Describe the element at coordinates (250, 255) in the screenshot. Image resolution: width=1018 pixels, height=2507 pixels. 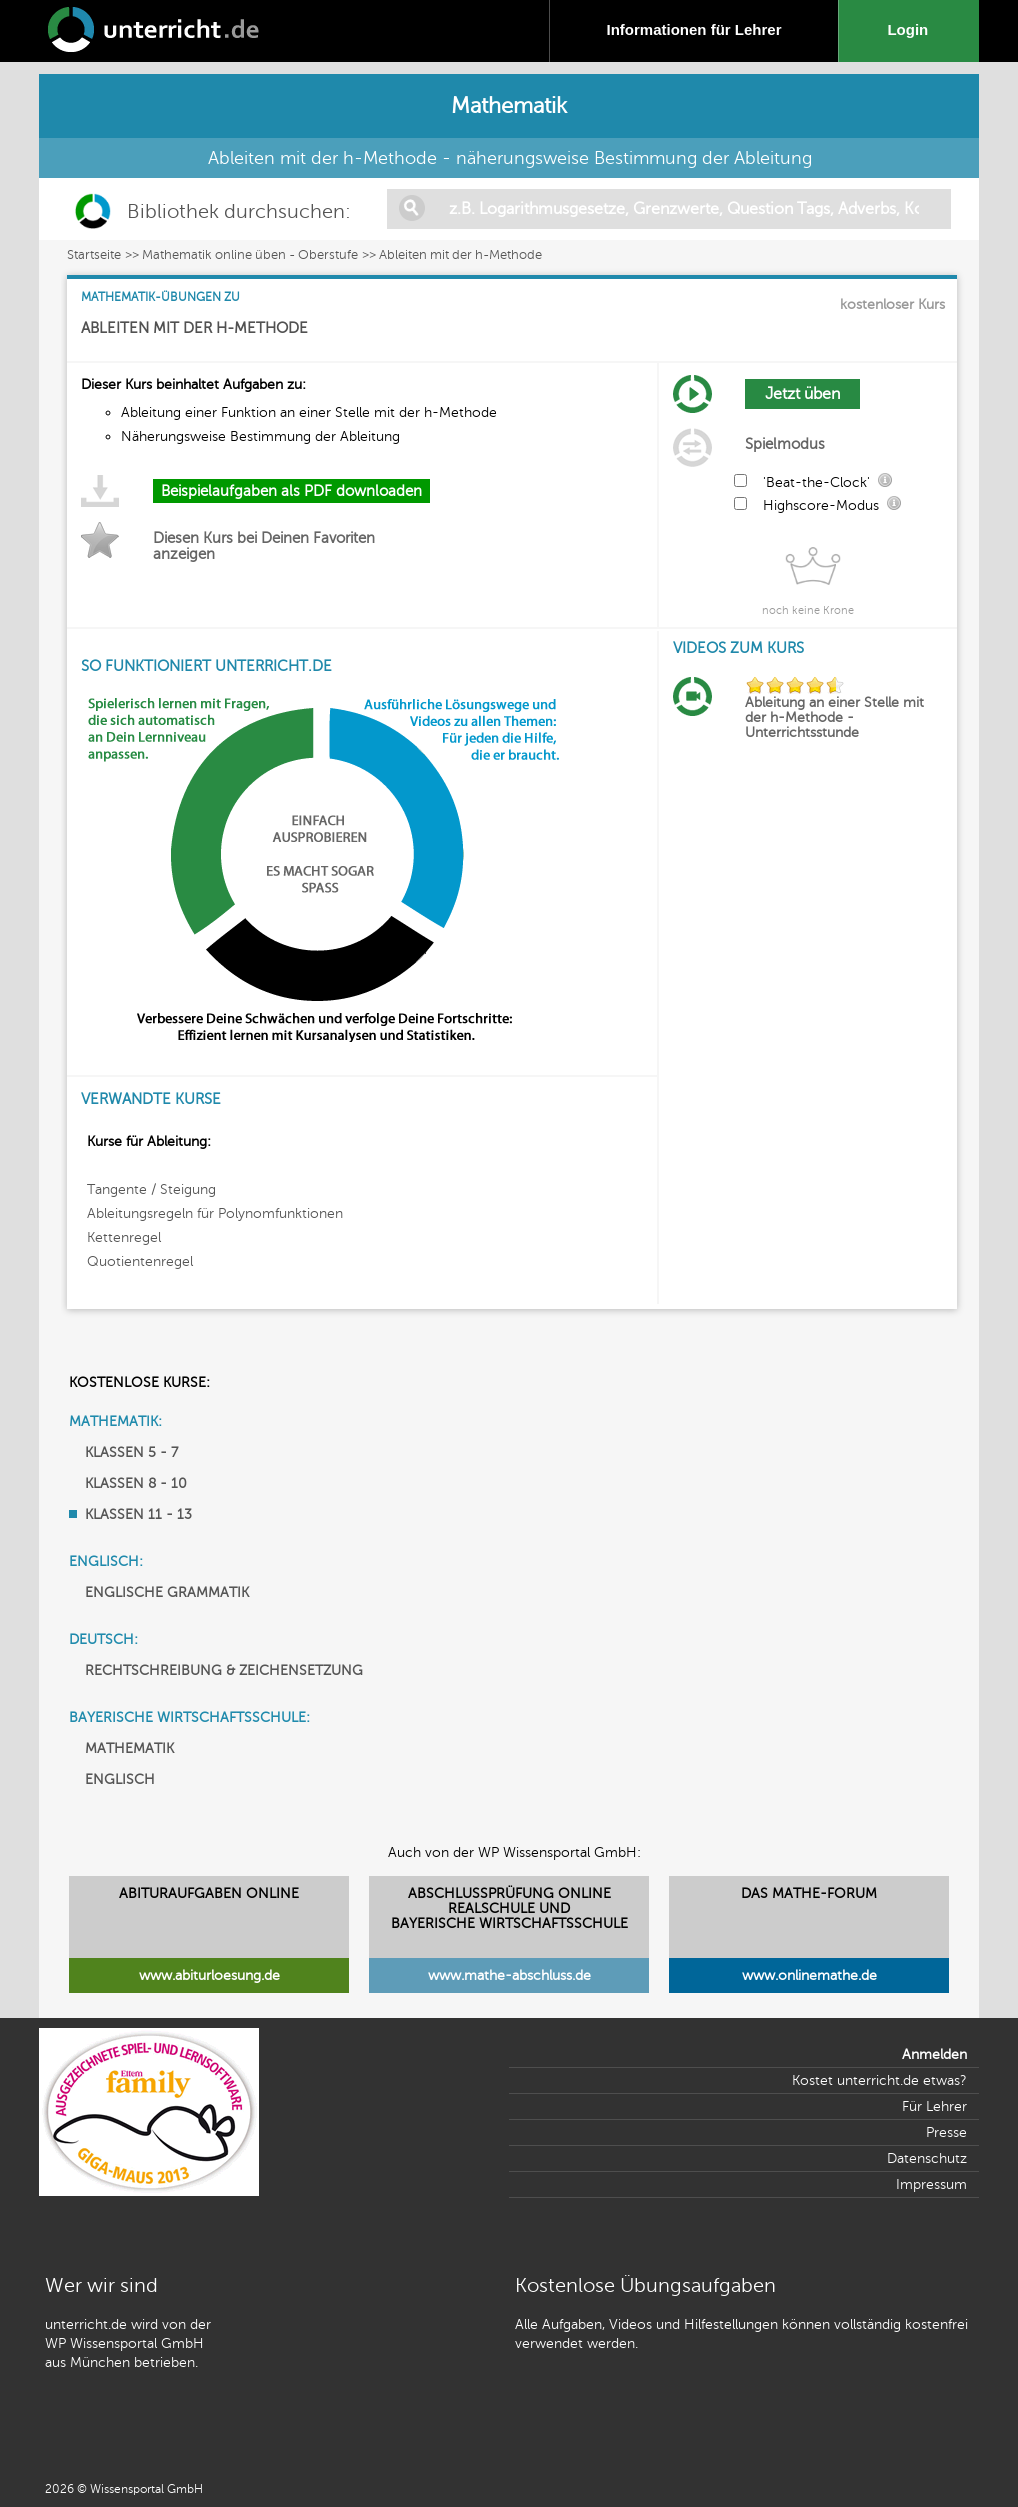
I see `Mathematik online üben - Oberstufe` at that location.